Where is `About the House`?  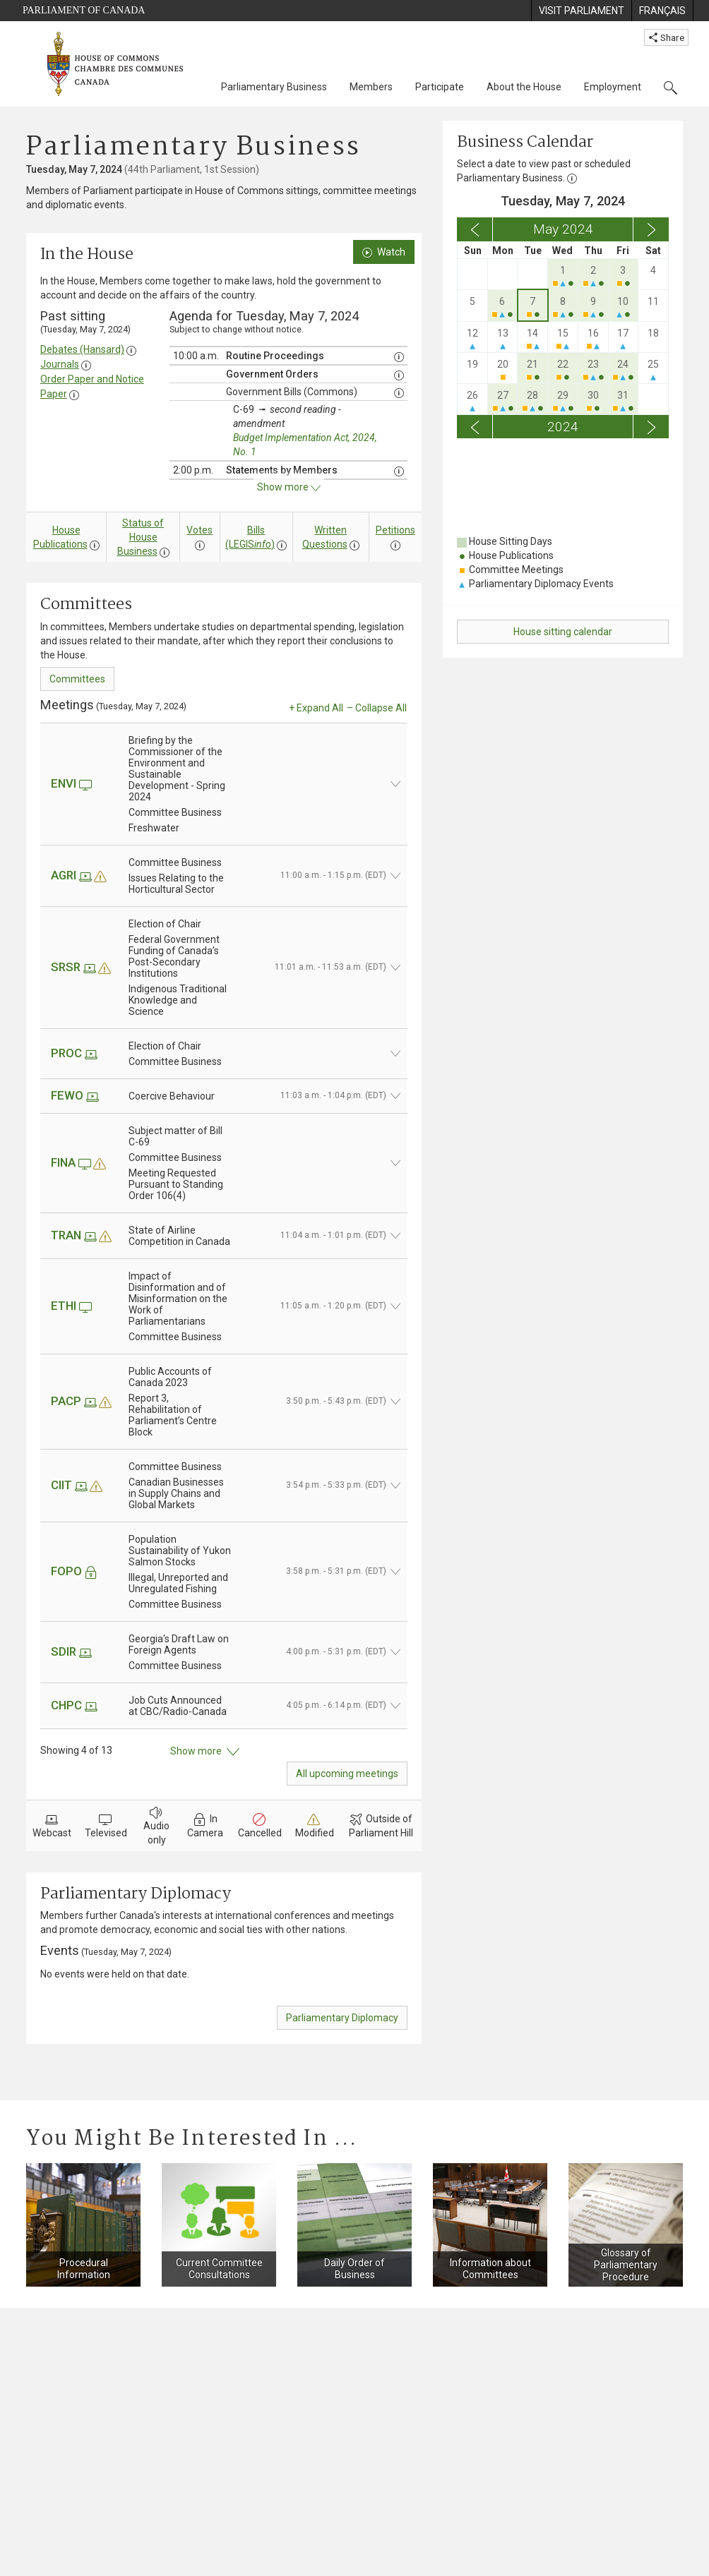
About the House is located at coordinates (524, 86).